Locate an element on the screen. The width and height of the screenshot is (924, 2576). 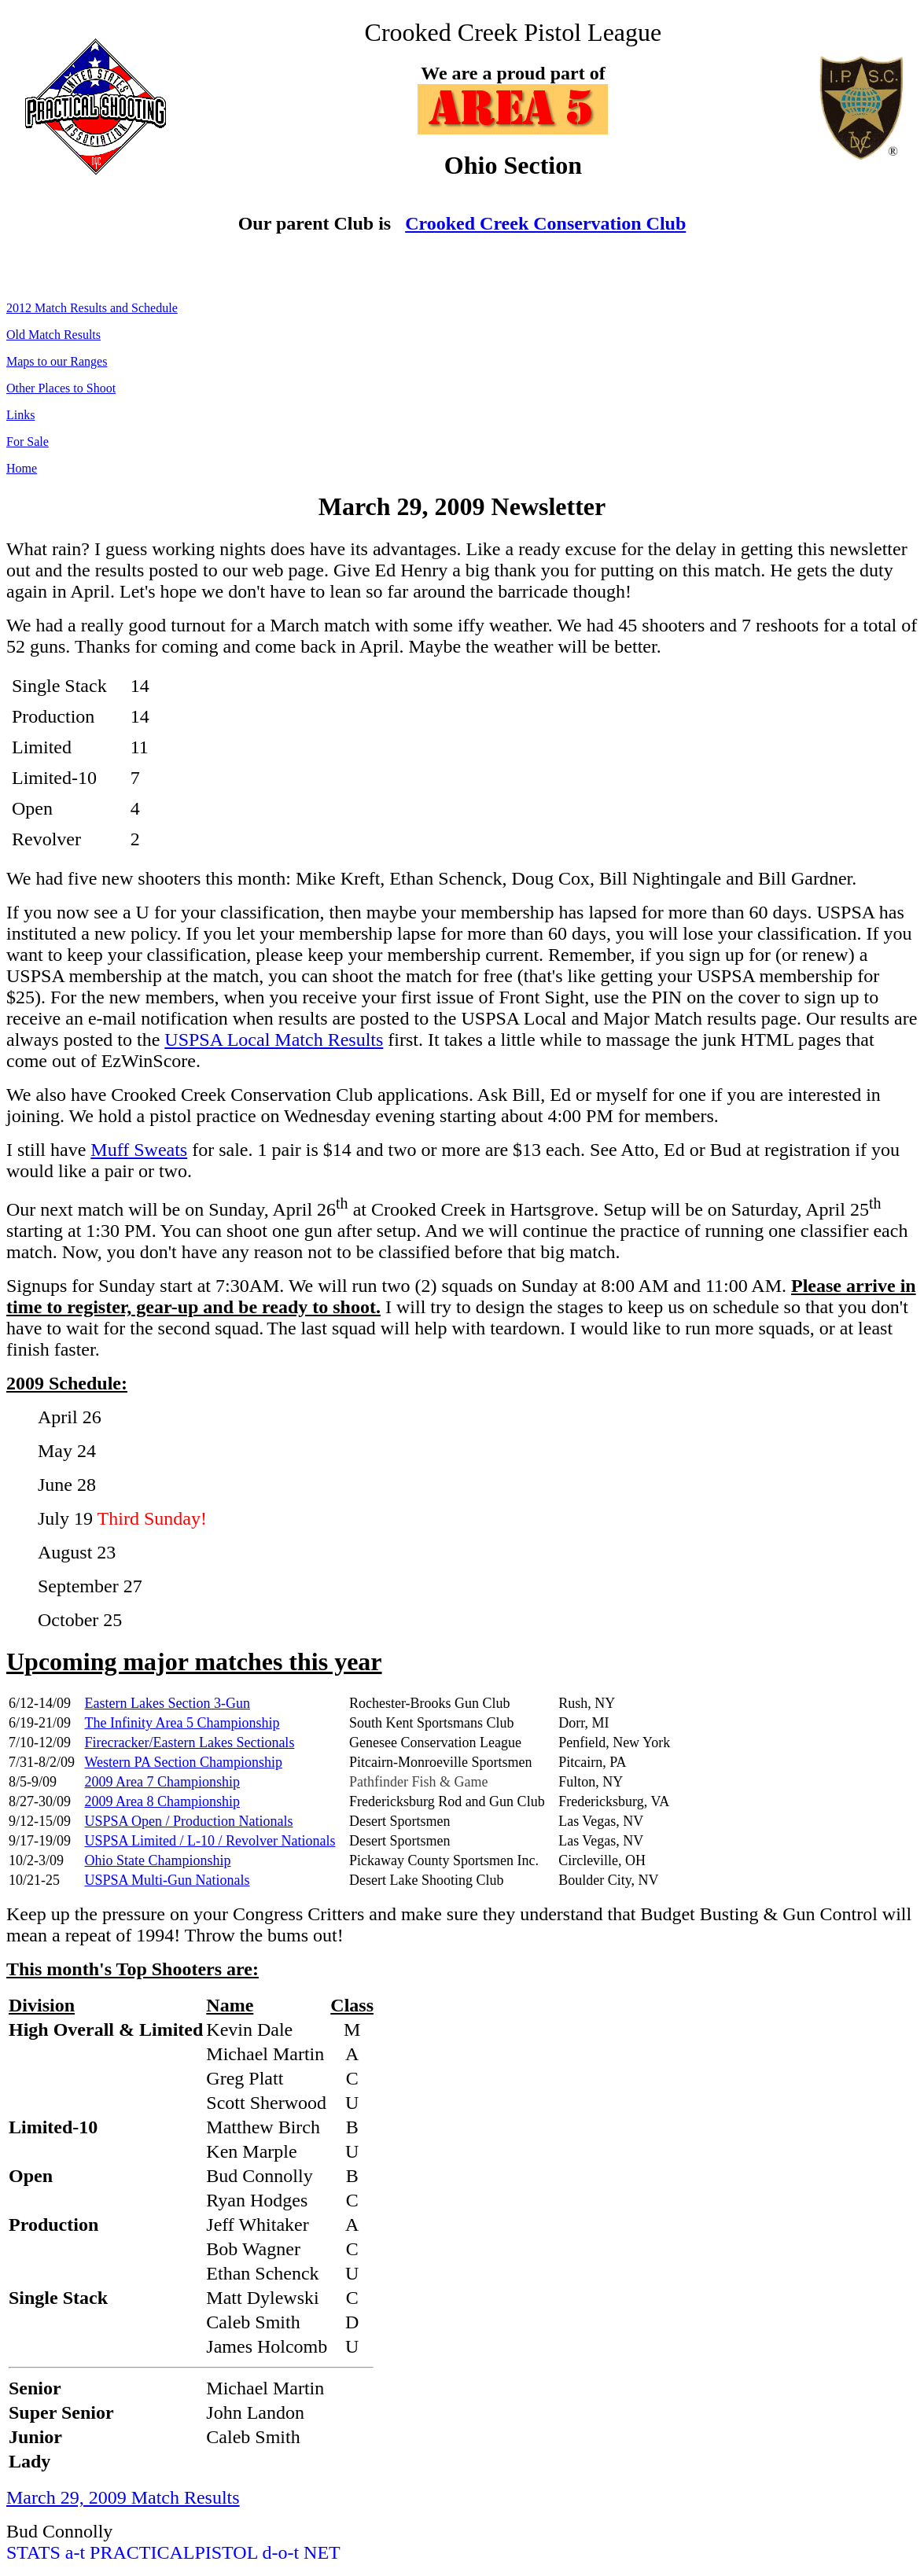
Crooked Creek Conservation Club is located at coordinates (545, 223).